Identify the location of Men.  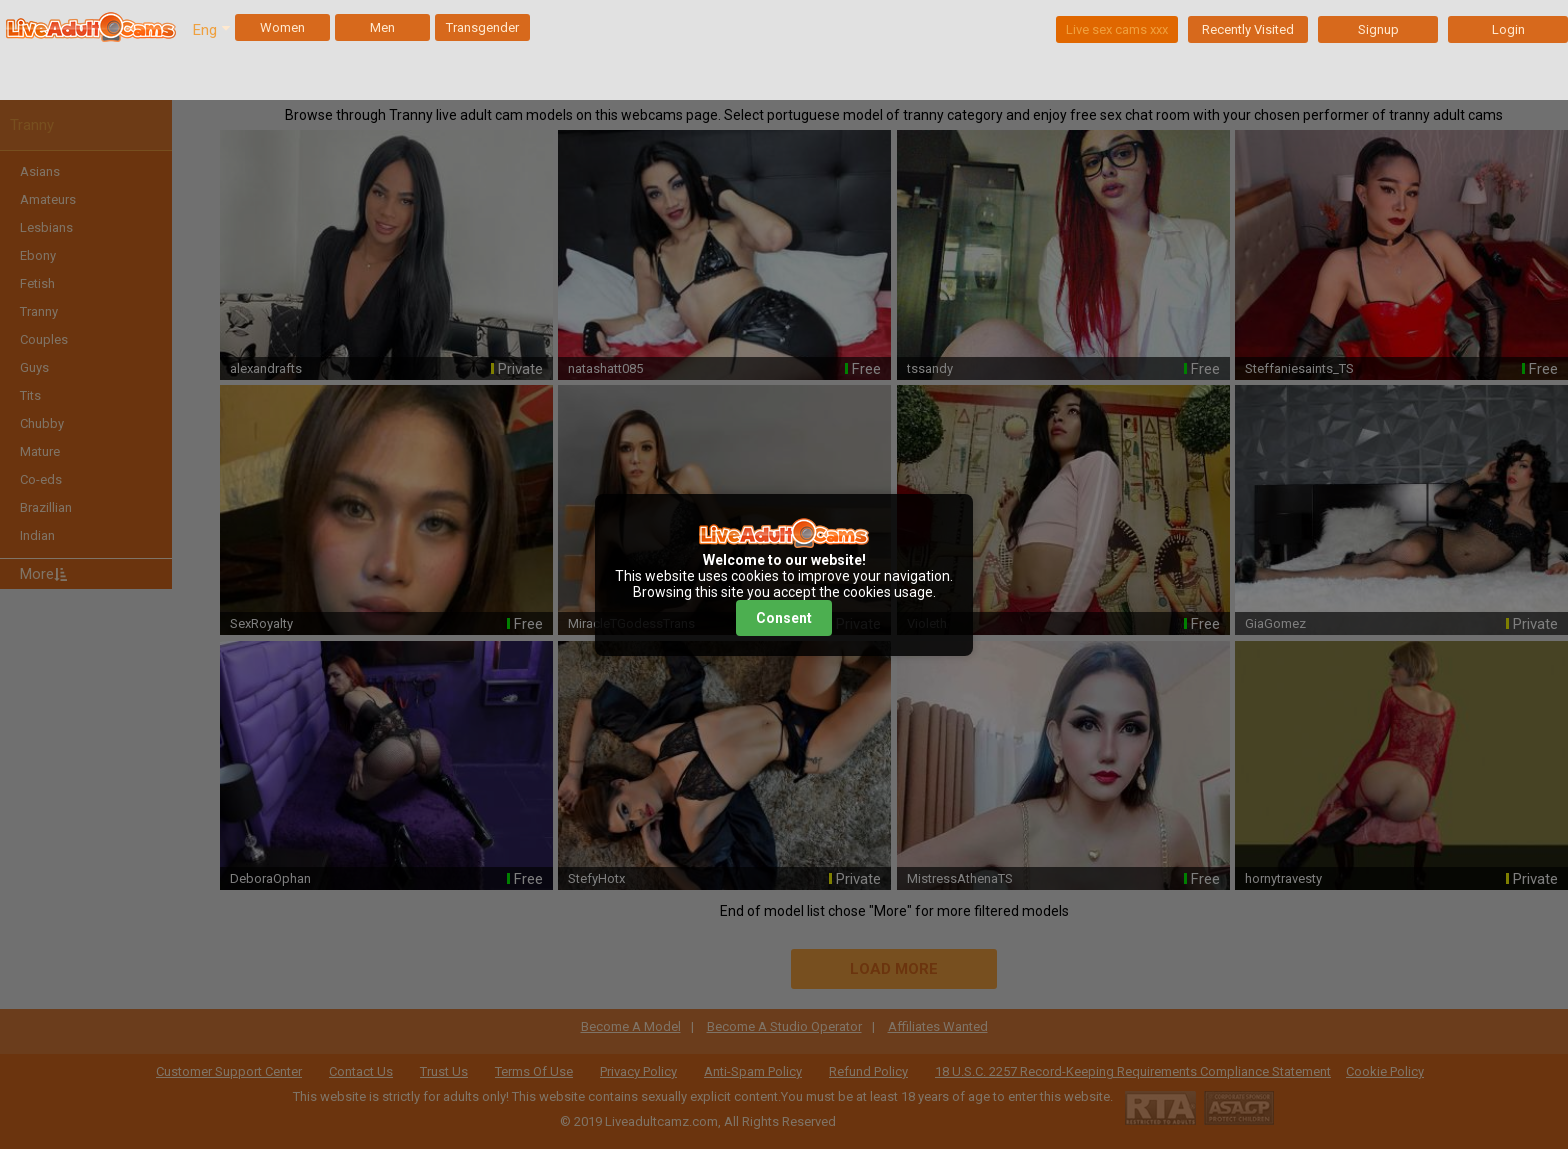
(382, 27).